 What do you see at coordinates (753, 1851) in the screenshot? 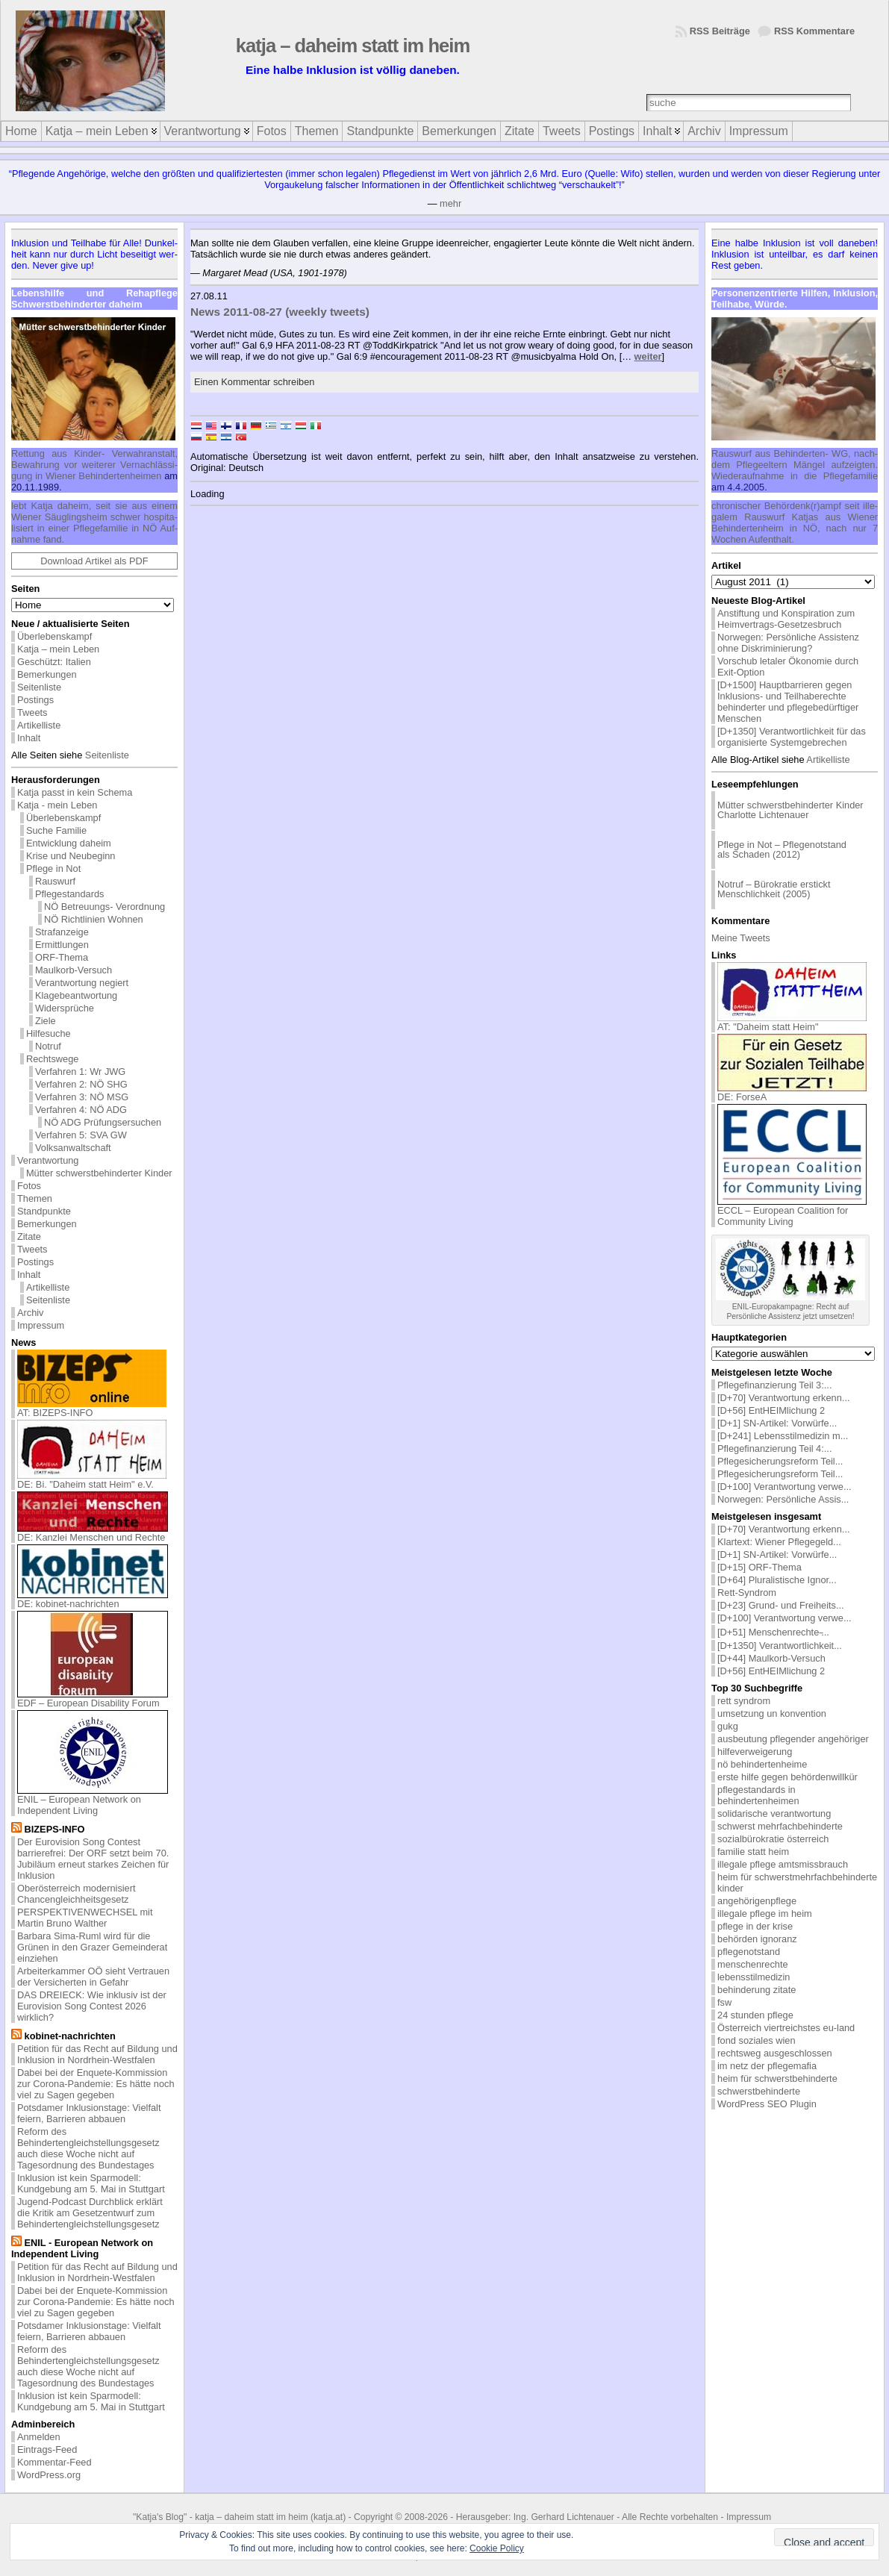
I see `familie statt heim` at bounding box center [753, 1851].